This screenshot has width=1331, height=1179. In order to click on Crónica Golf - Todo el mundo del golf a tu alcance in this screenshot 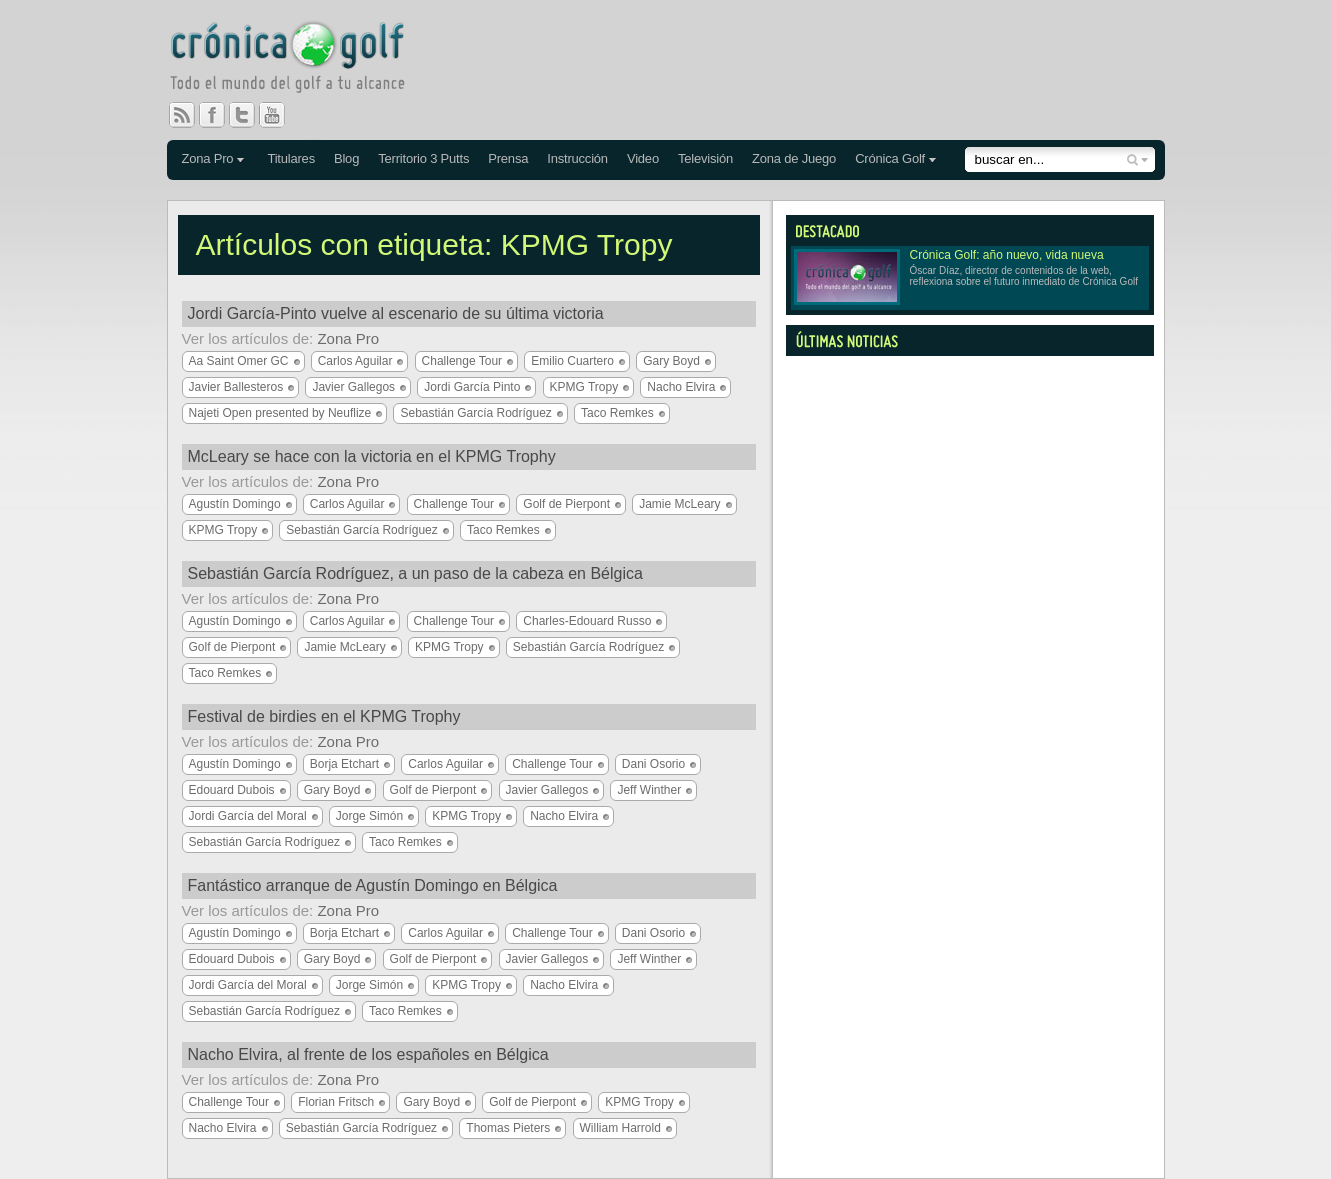, I will do `click(302, 60)`.